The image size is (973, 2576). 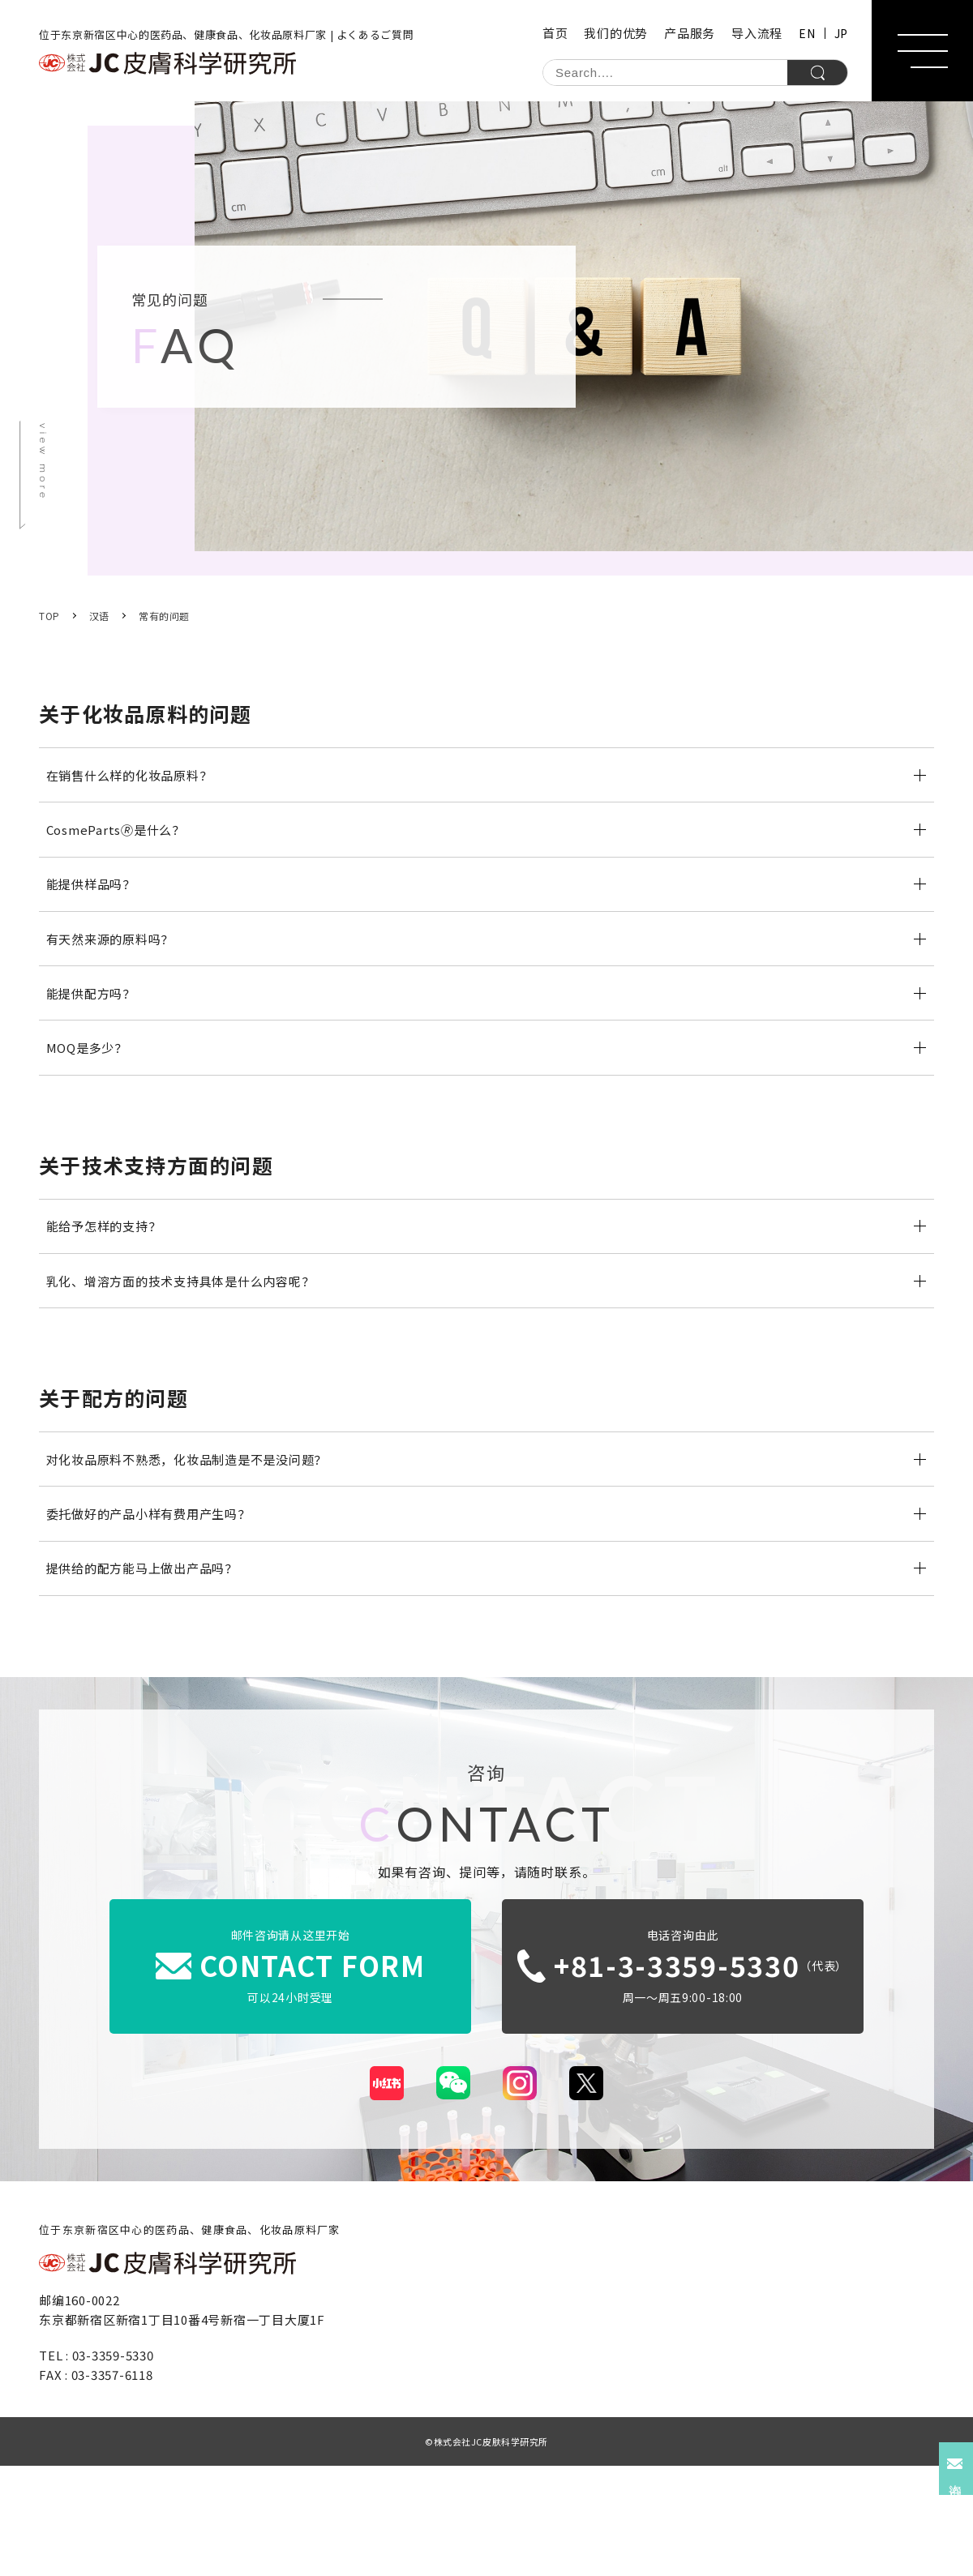 I want to click on 对化妆品原料不熟悉，化妆品制造是不是没问题？, so click(x=199, y=1543).